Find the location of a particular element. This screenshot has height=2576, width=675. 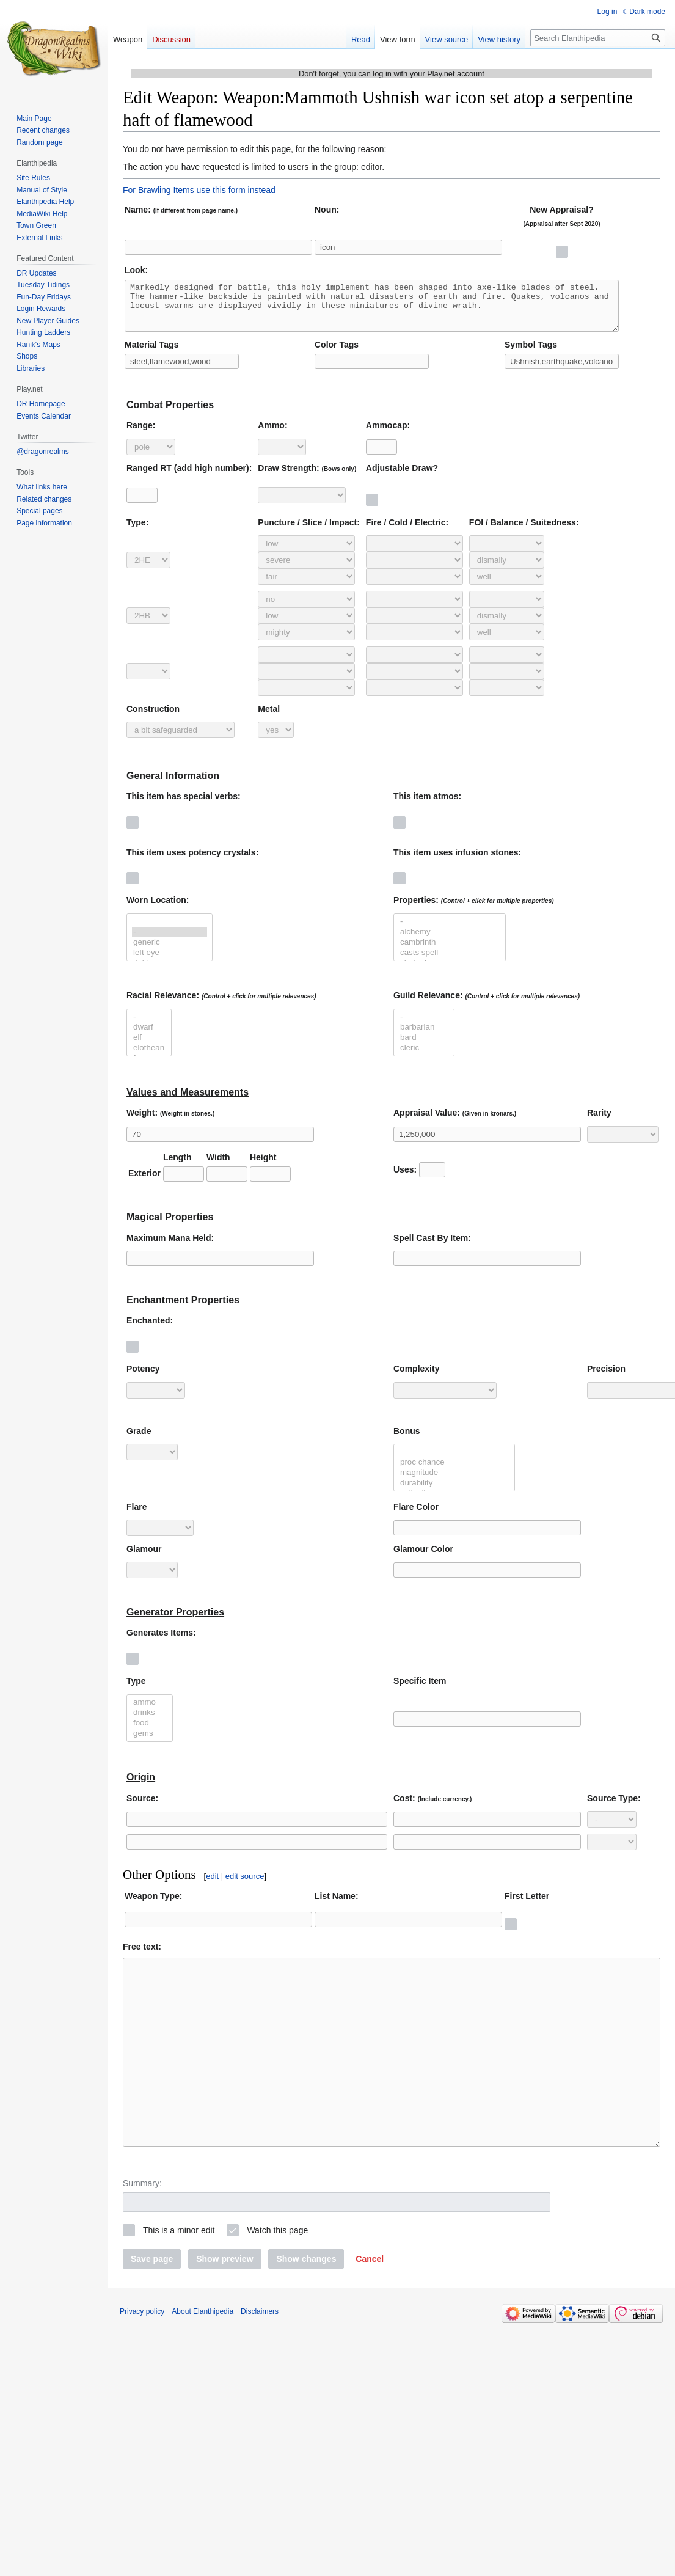

left eye is located at coordinates (169, 962).